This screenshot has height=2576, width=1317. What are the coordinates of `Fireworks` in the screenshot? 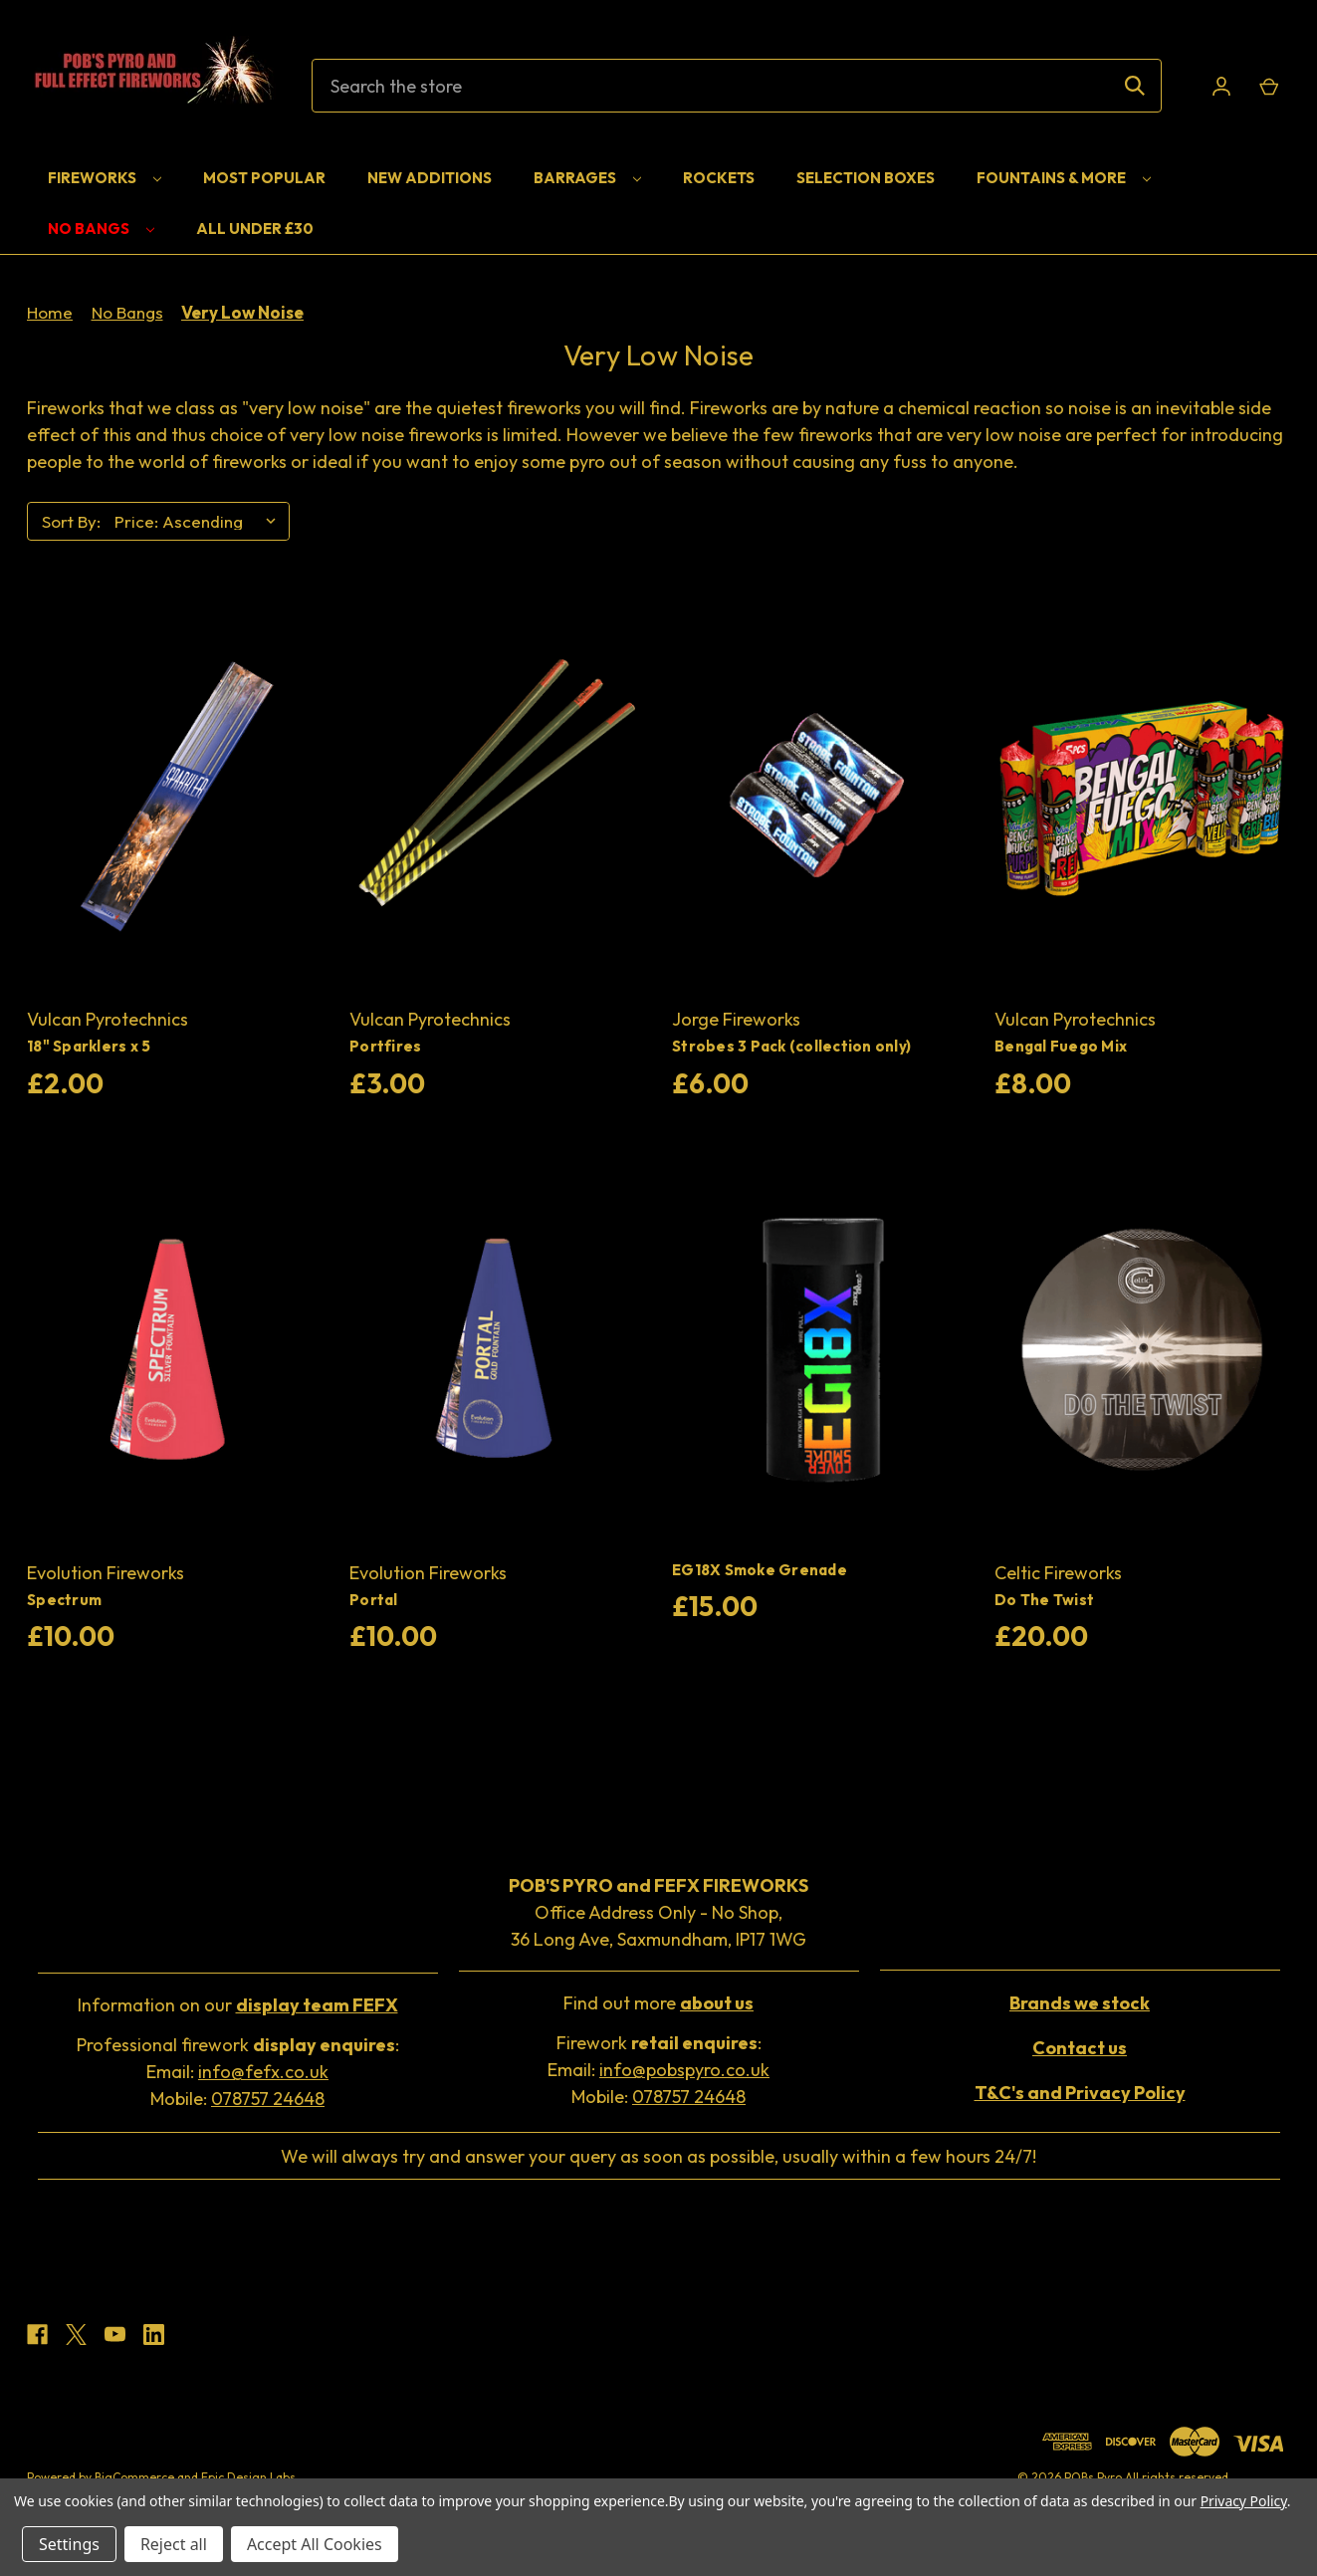 It's located at (104, 177).